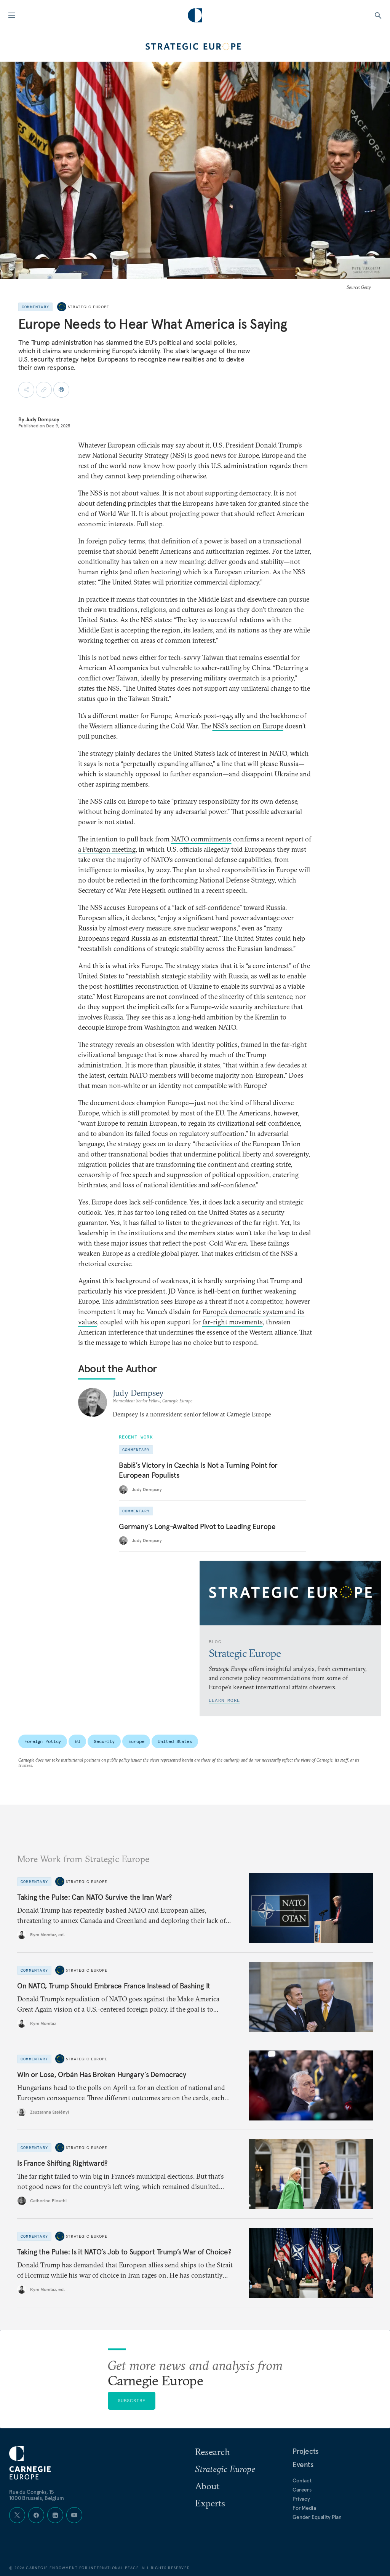  Describe the element at coordinates (305, 2451) in the screenshot. I see `Projects` at that location.